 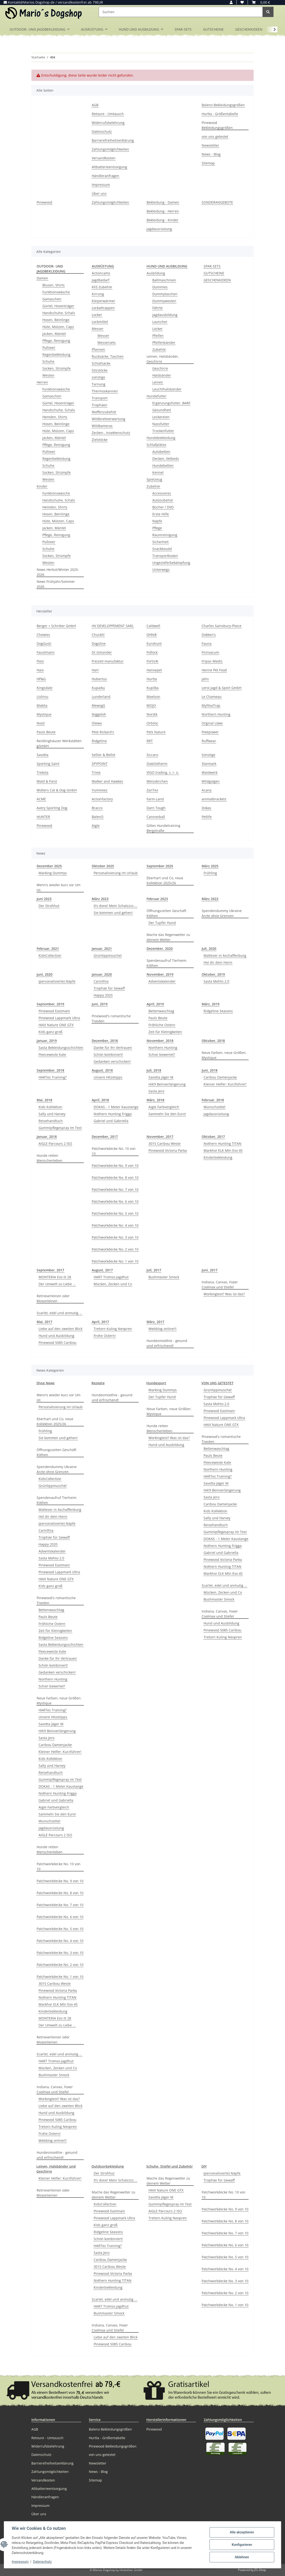 I want to click on Pete Rickard's, so click(x=103, y=732).